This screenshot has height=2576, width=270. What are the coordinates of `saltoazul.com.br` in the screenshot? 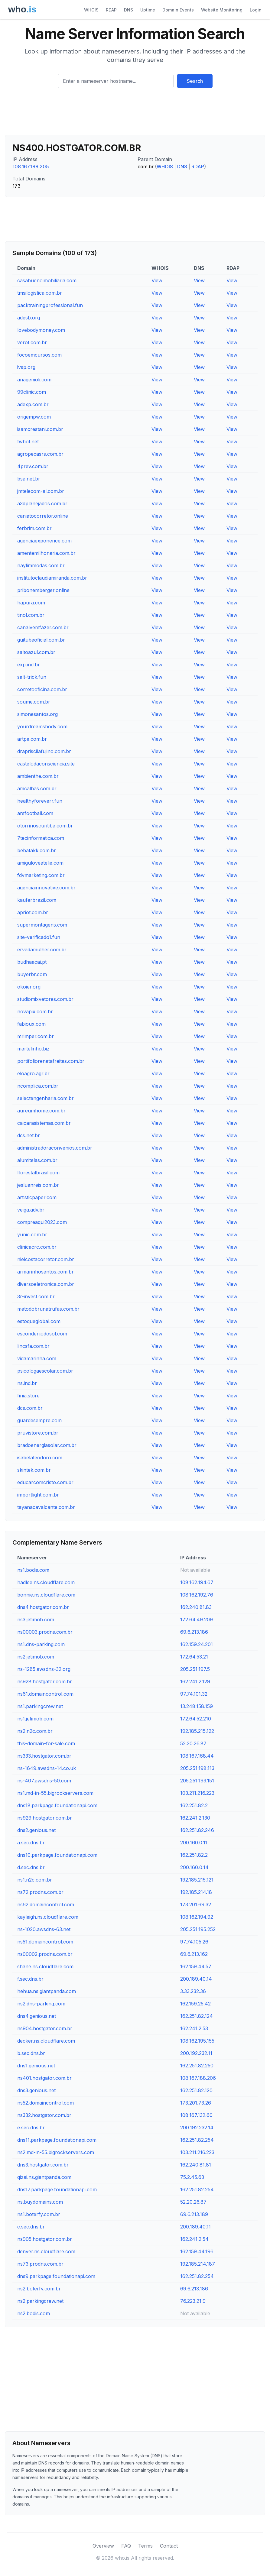 It's located at (36, 652).